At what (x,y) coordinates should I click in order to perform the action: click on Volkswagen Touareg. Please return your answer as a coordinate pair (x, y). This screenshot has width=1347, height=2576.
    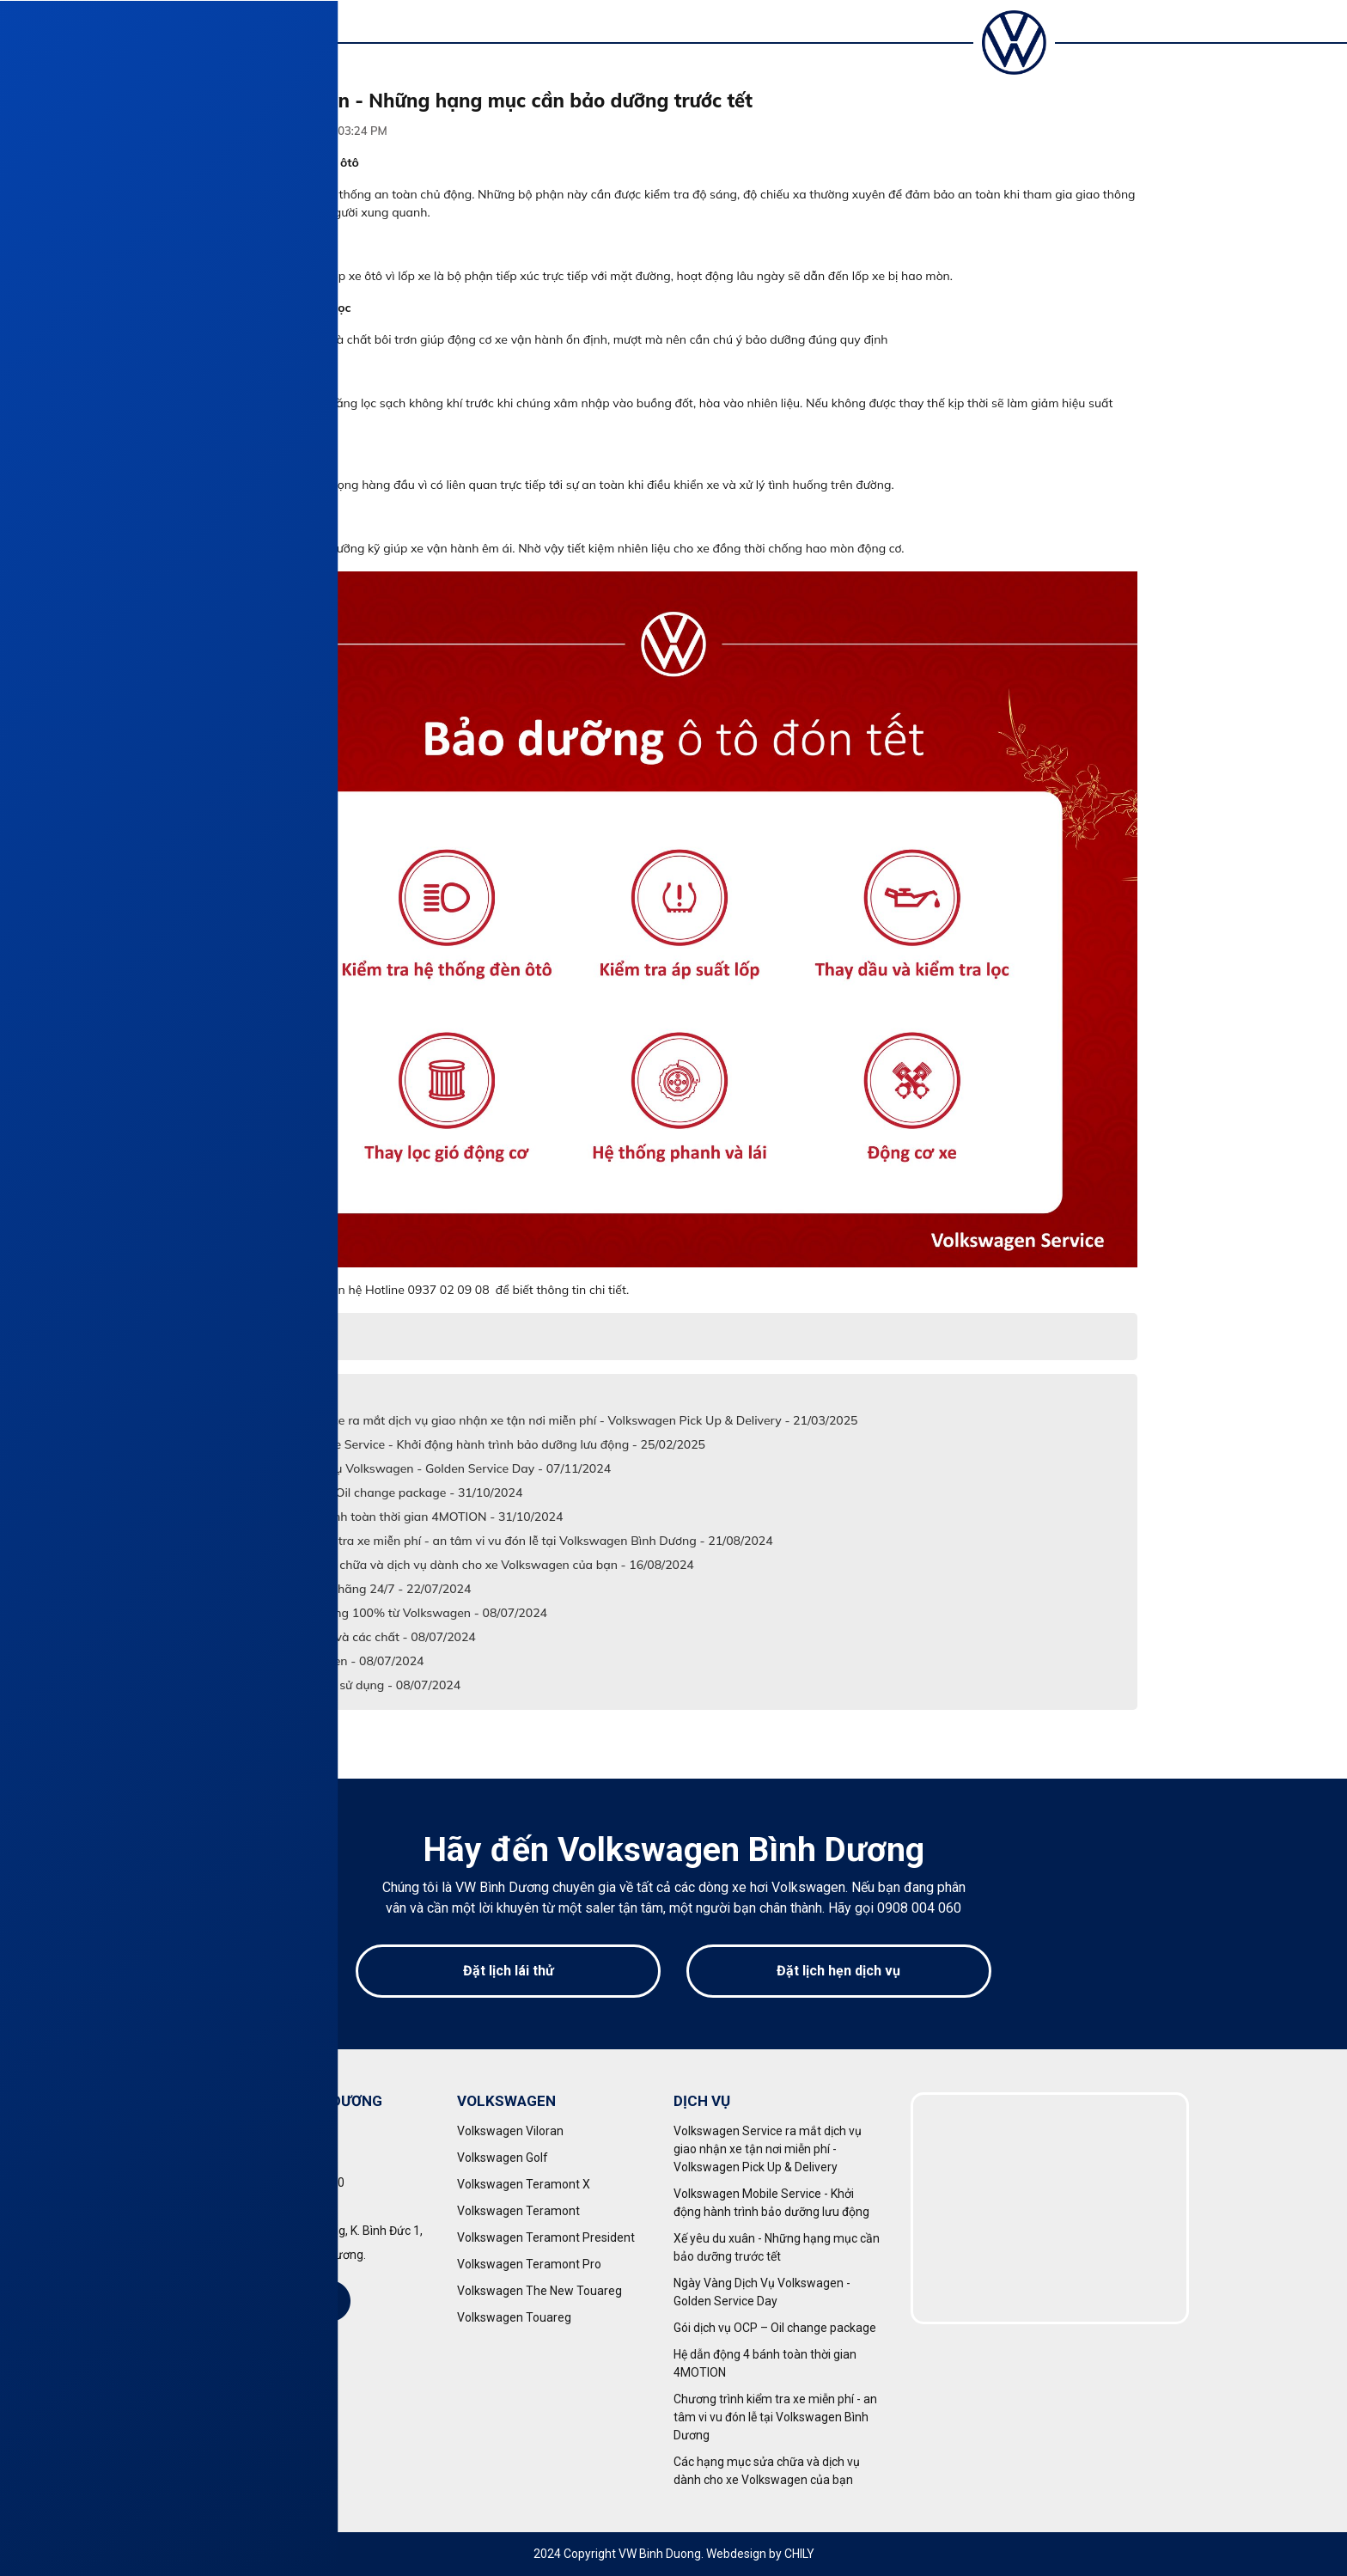
    Looking at the image, I should click on (514, 2317).